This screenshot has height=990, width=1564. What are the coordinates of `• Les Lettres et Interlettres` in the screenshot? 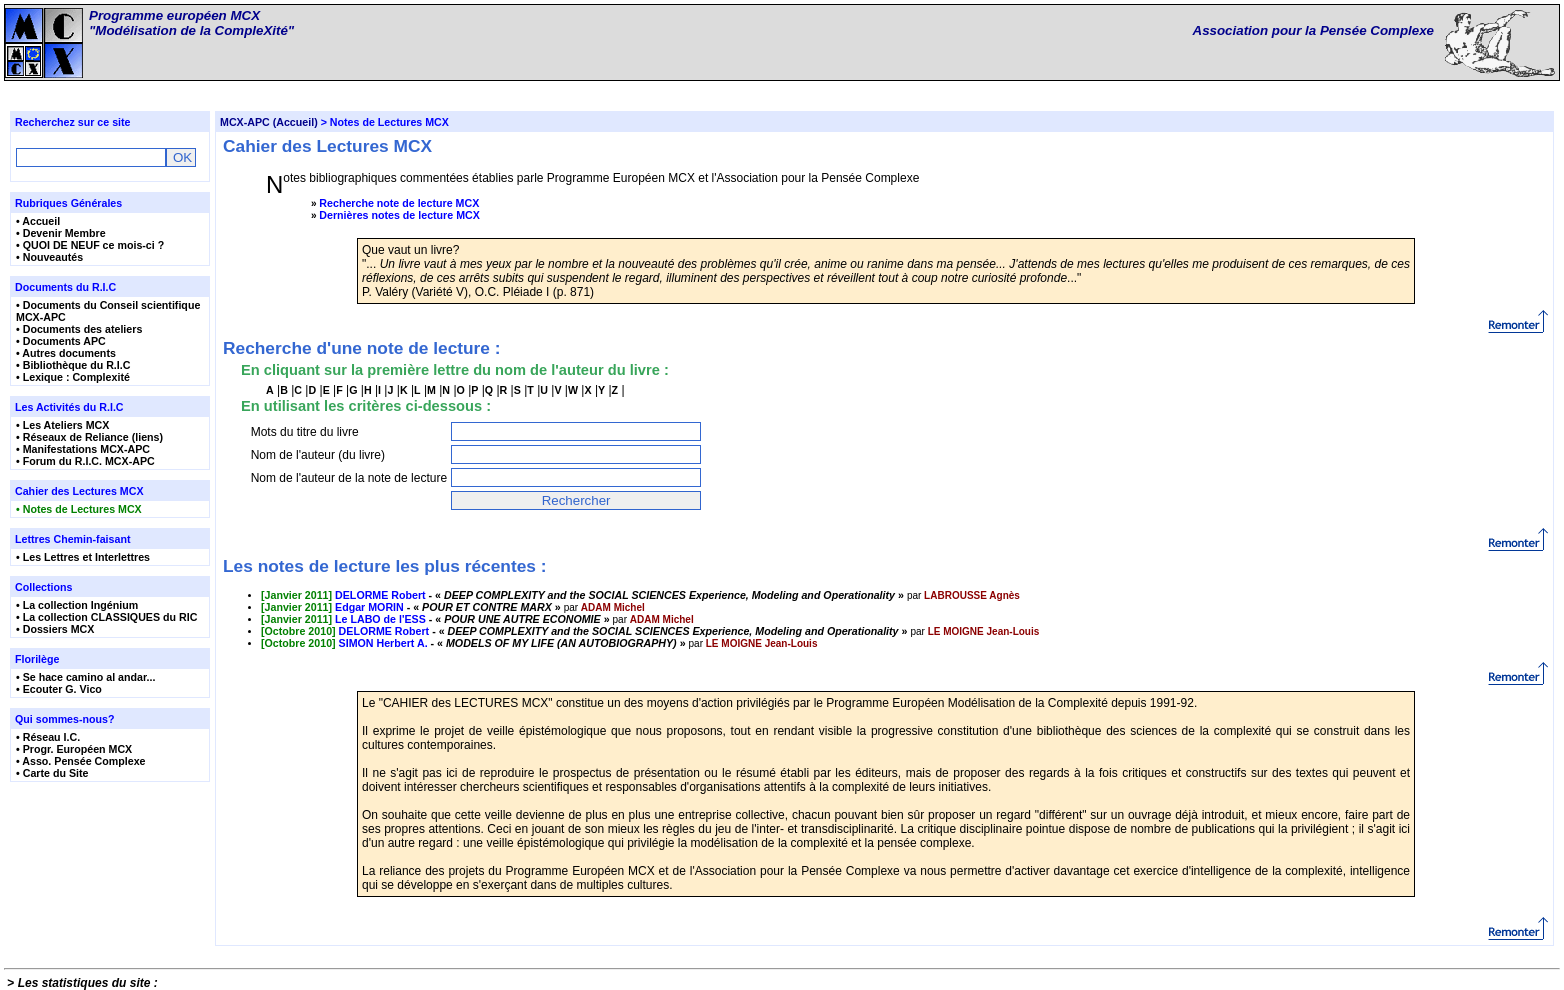 It's located at (83, 557).